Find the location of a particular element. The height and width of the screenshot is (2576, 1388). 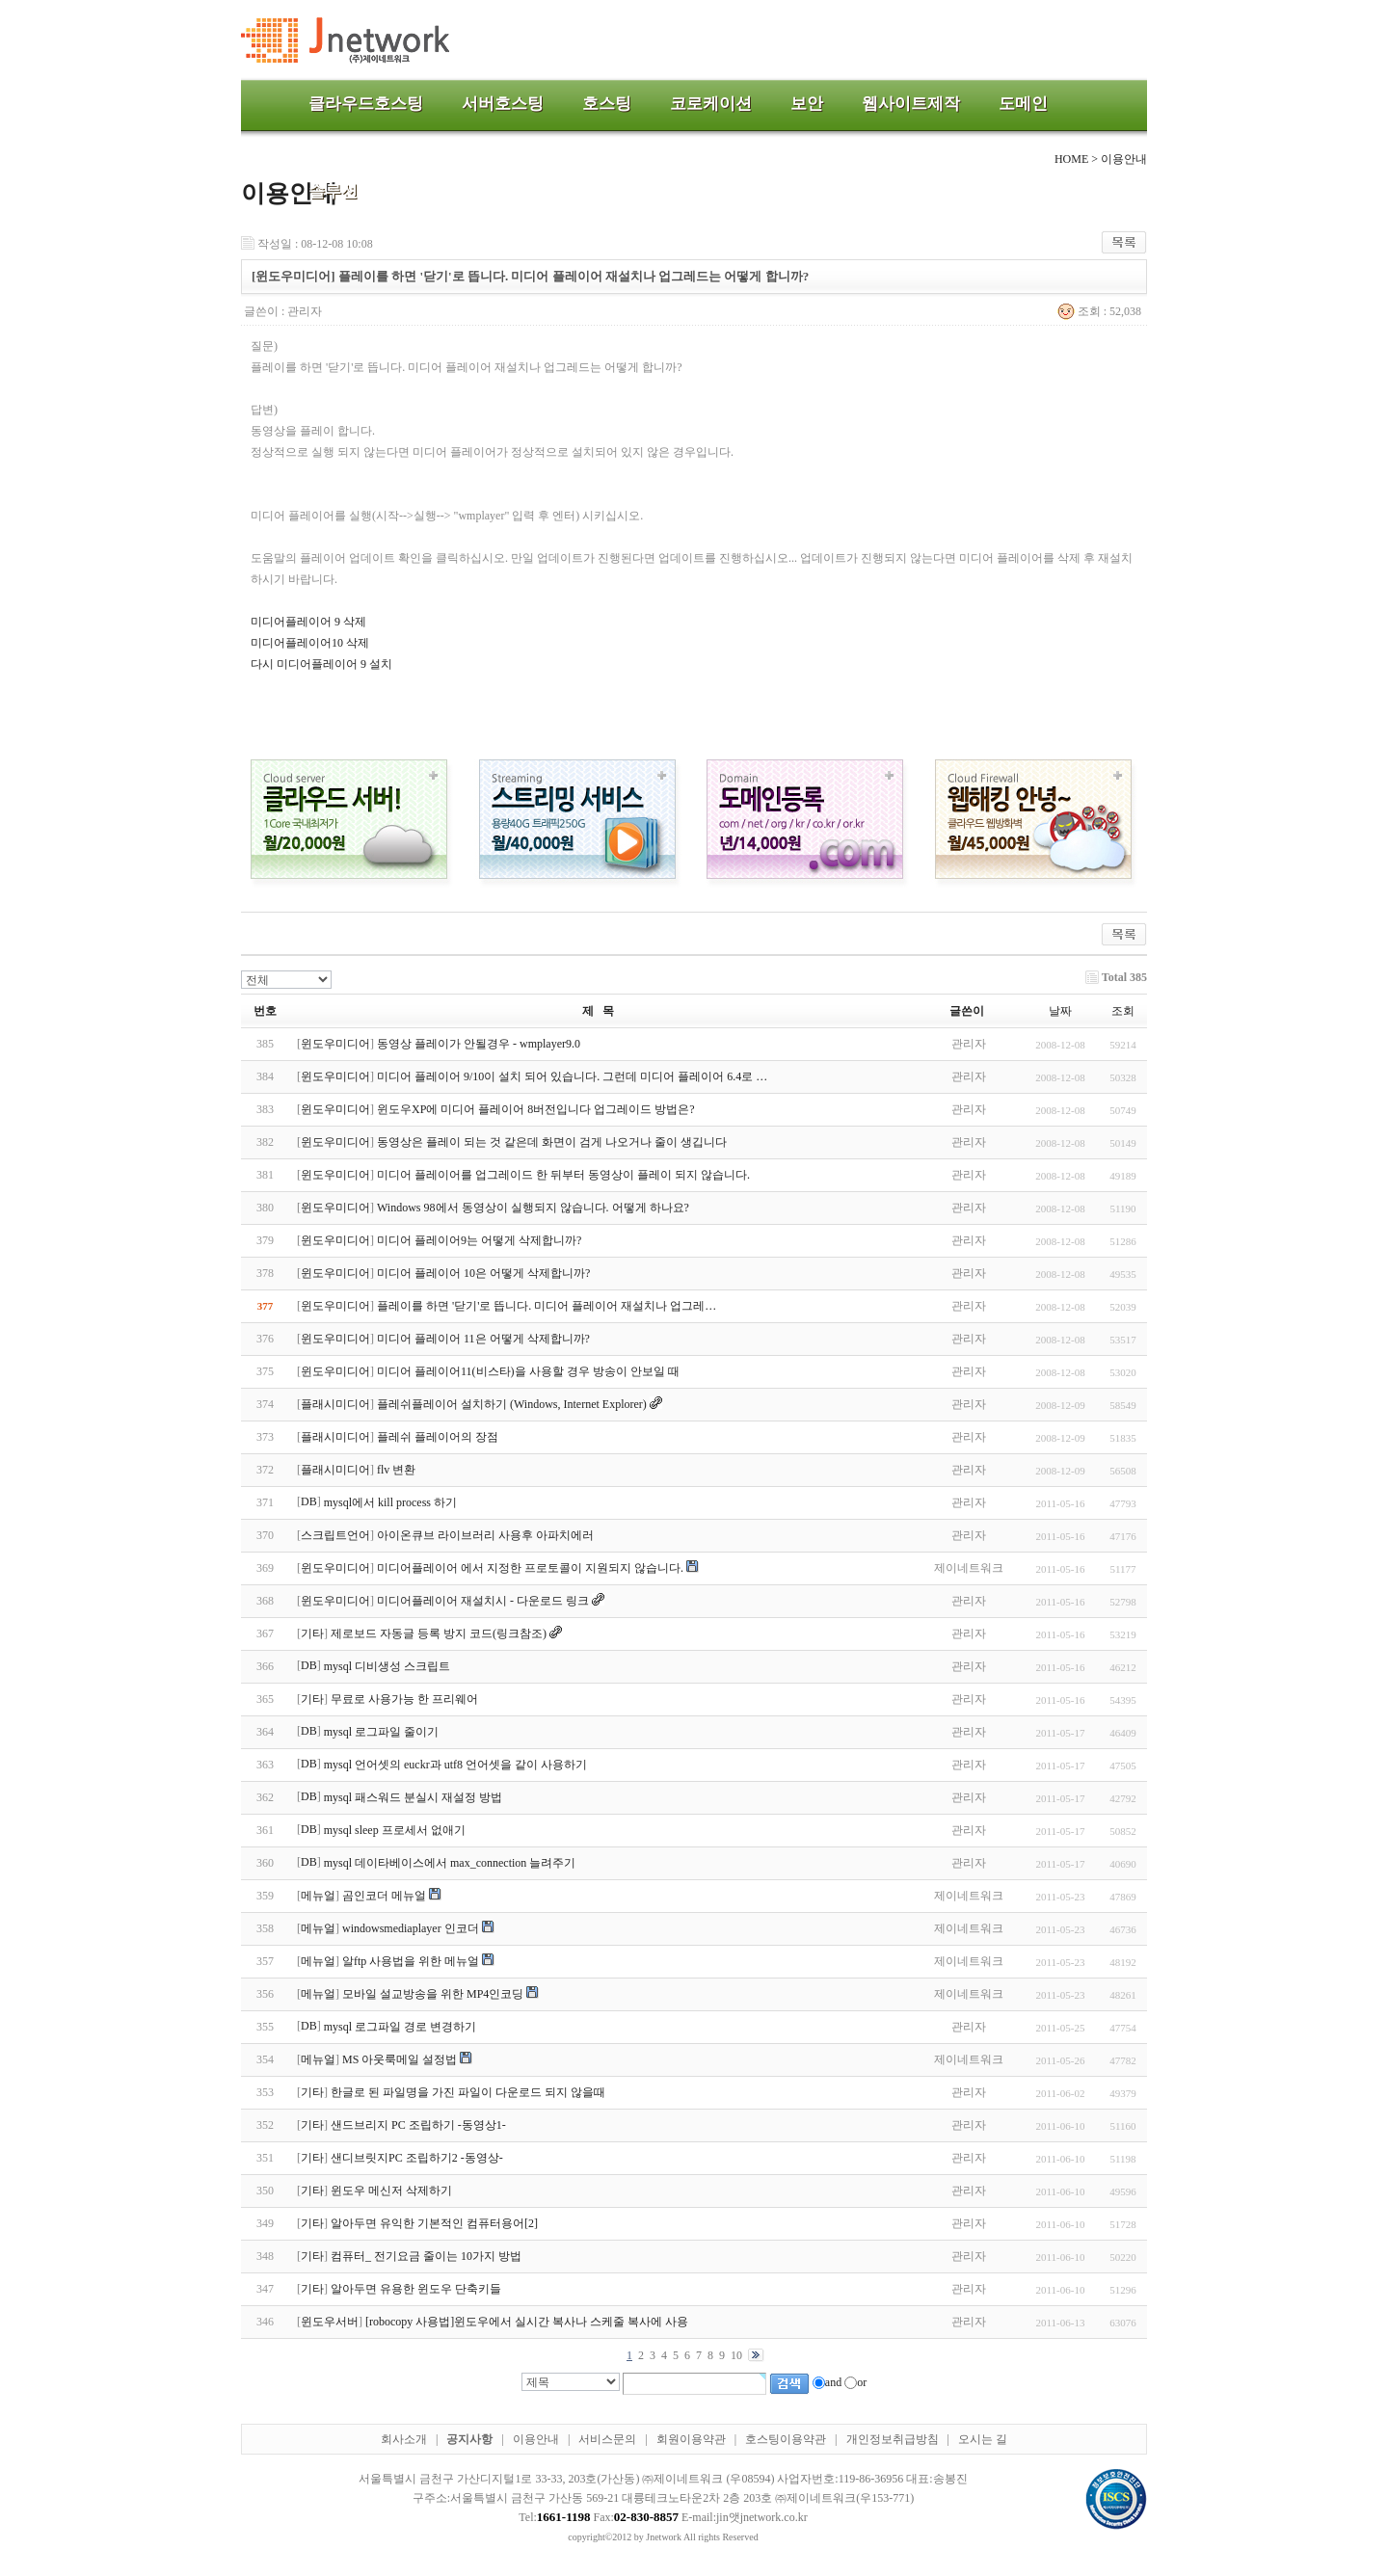

미디어 플레이어 11은 어떻게 삭제합니까? is located at coordinates (483, 1338).